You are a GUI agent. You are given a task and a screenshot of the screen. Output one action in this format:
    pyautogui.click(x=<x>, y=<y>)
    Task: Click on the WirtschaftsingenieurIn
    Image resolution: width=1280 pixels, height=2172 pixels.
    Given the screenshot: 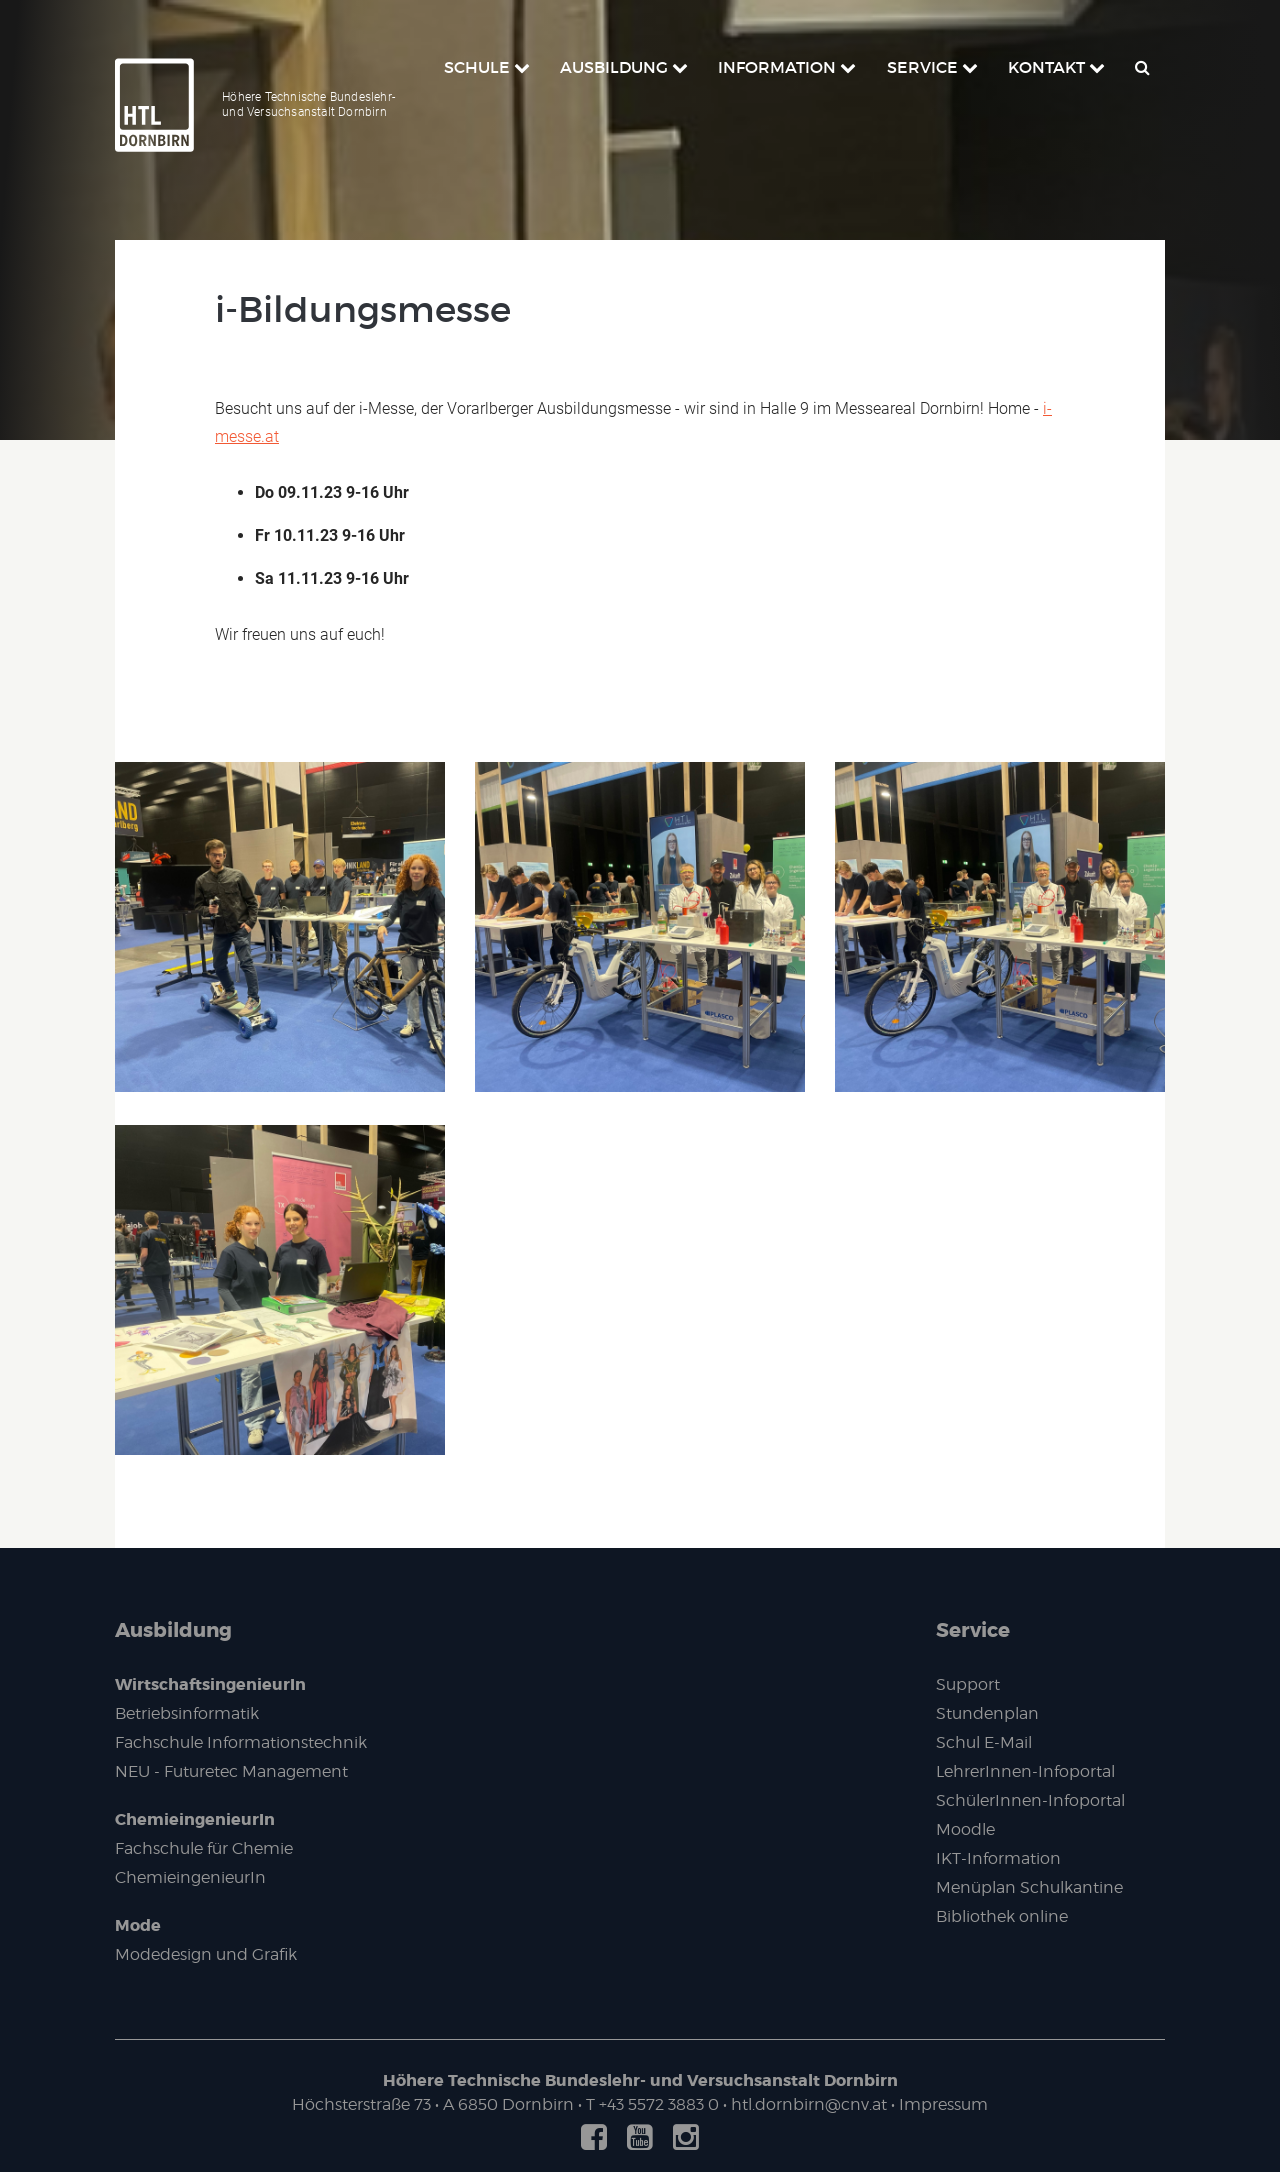 What is the action you would take?
    pyautogui.click(x=210, y=1684)
    